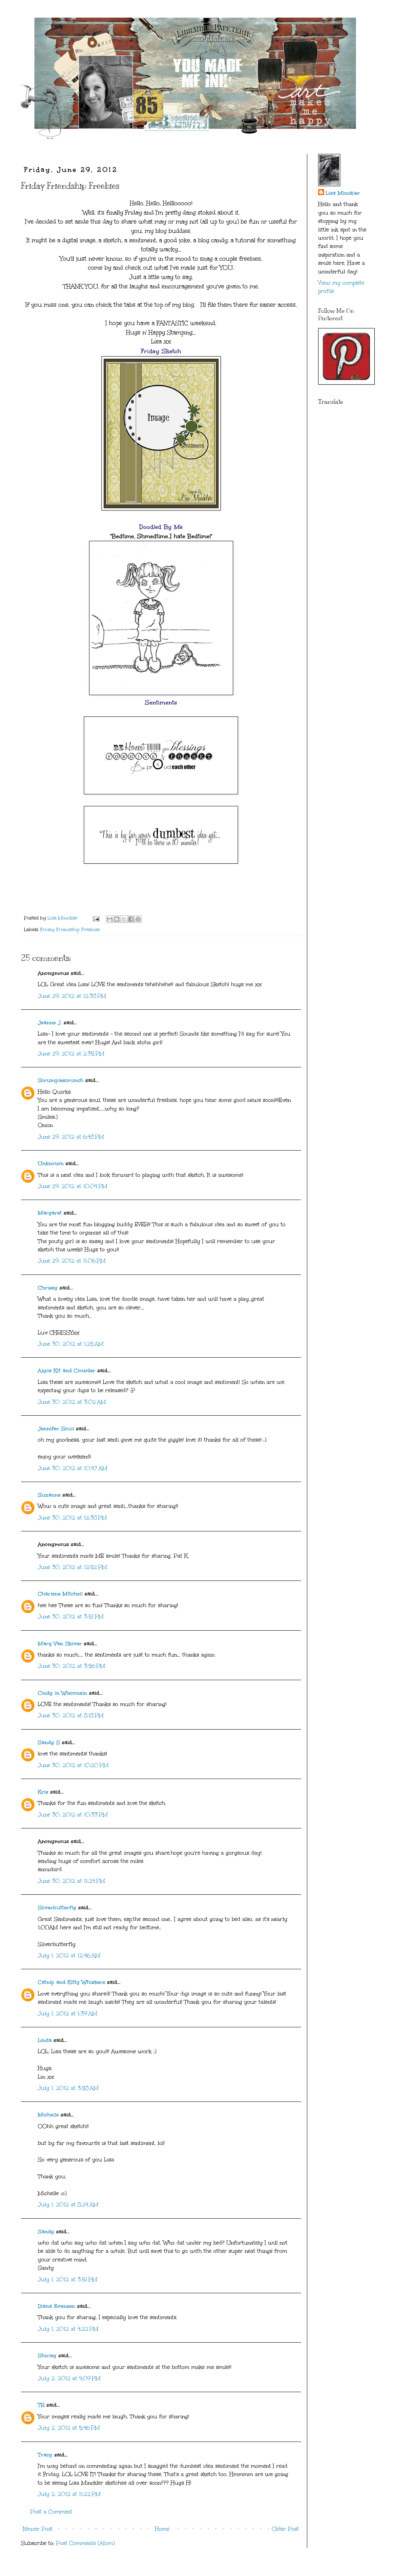 This screenshot has width=393, height=2576. What do you see at coordinates (60, 1080) in the screenshot?
I see `Scrumplescrunch` at bounding box center [60, 1080].